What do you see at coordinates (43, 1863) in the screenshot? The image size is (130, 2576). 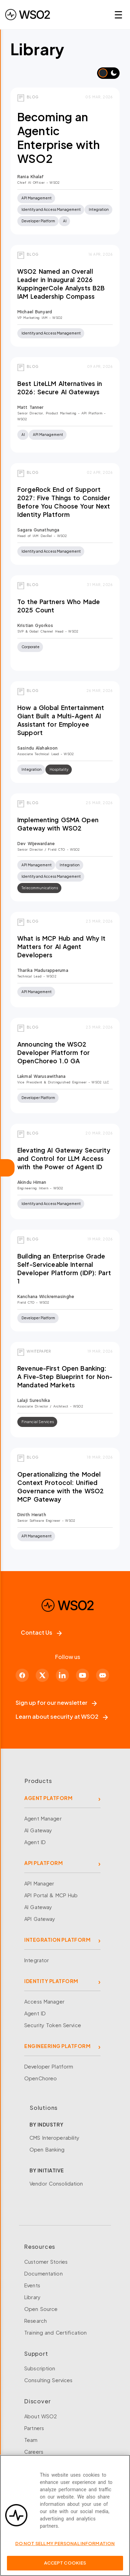 I see `API PLATFORM` at bounding box center [43, 1863].